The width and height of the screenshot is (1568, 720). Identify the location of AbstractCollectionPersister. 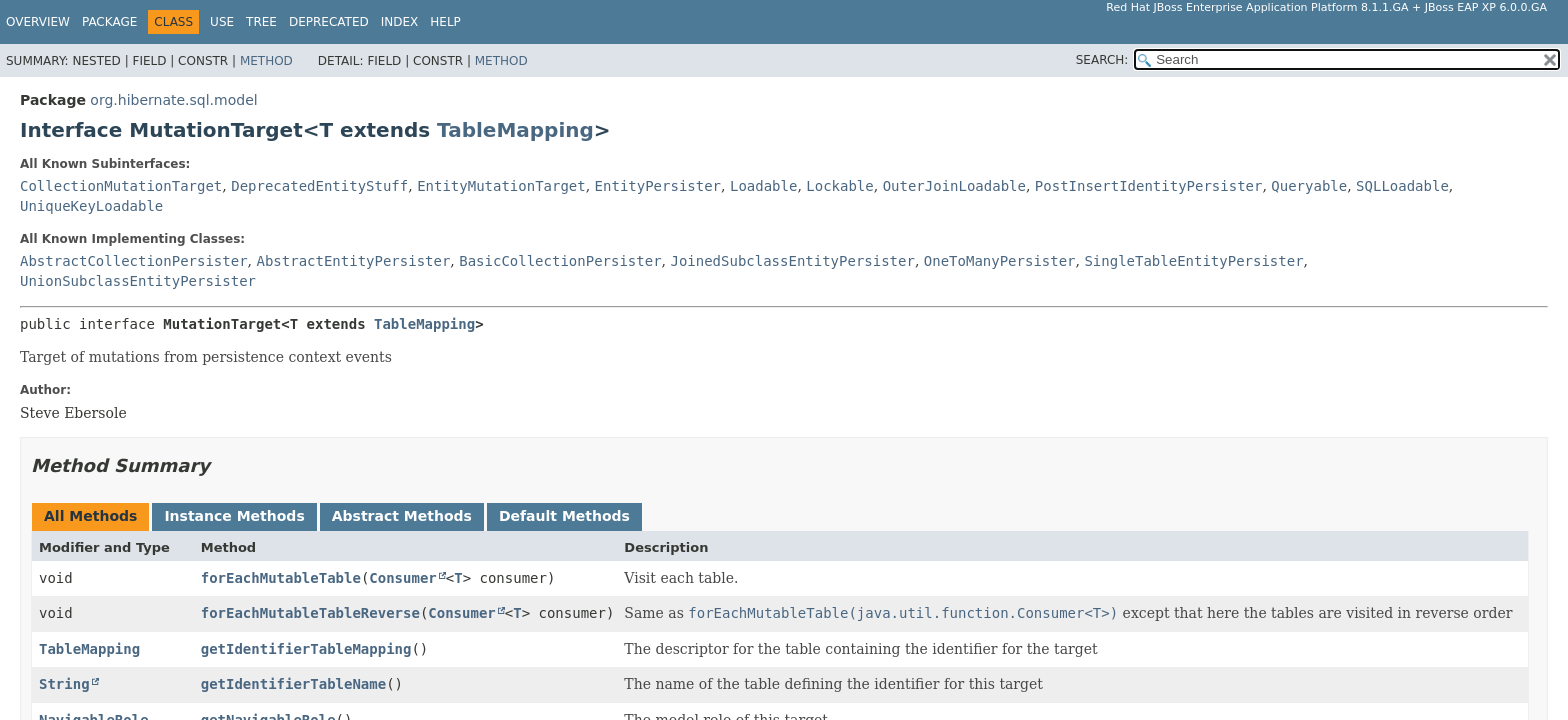
(134, 261).